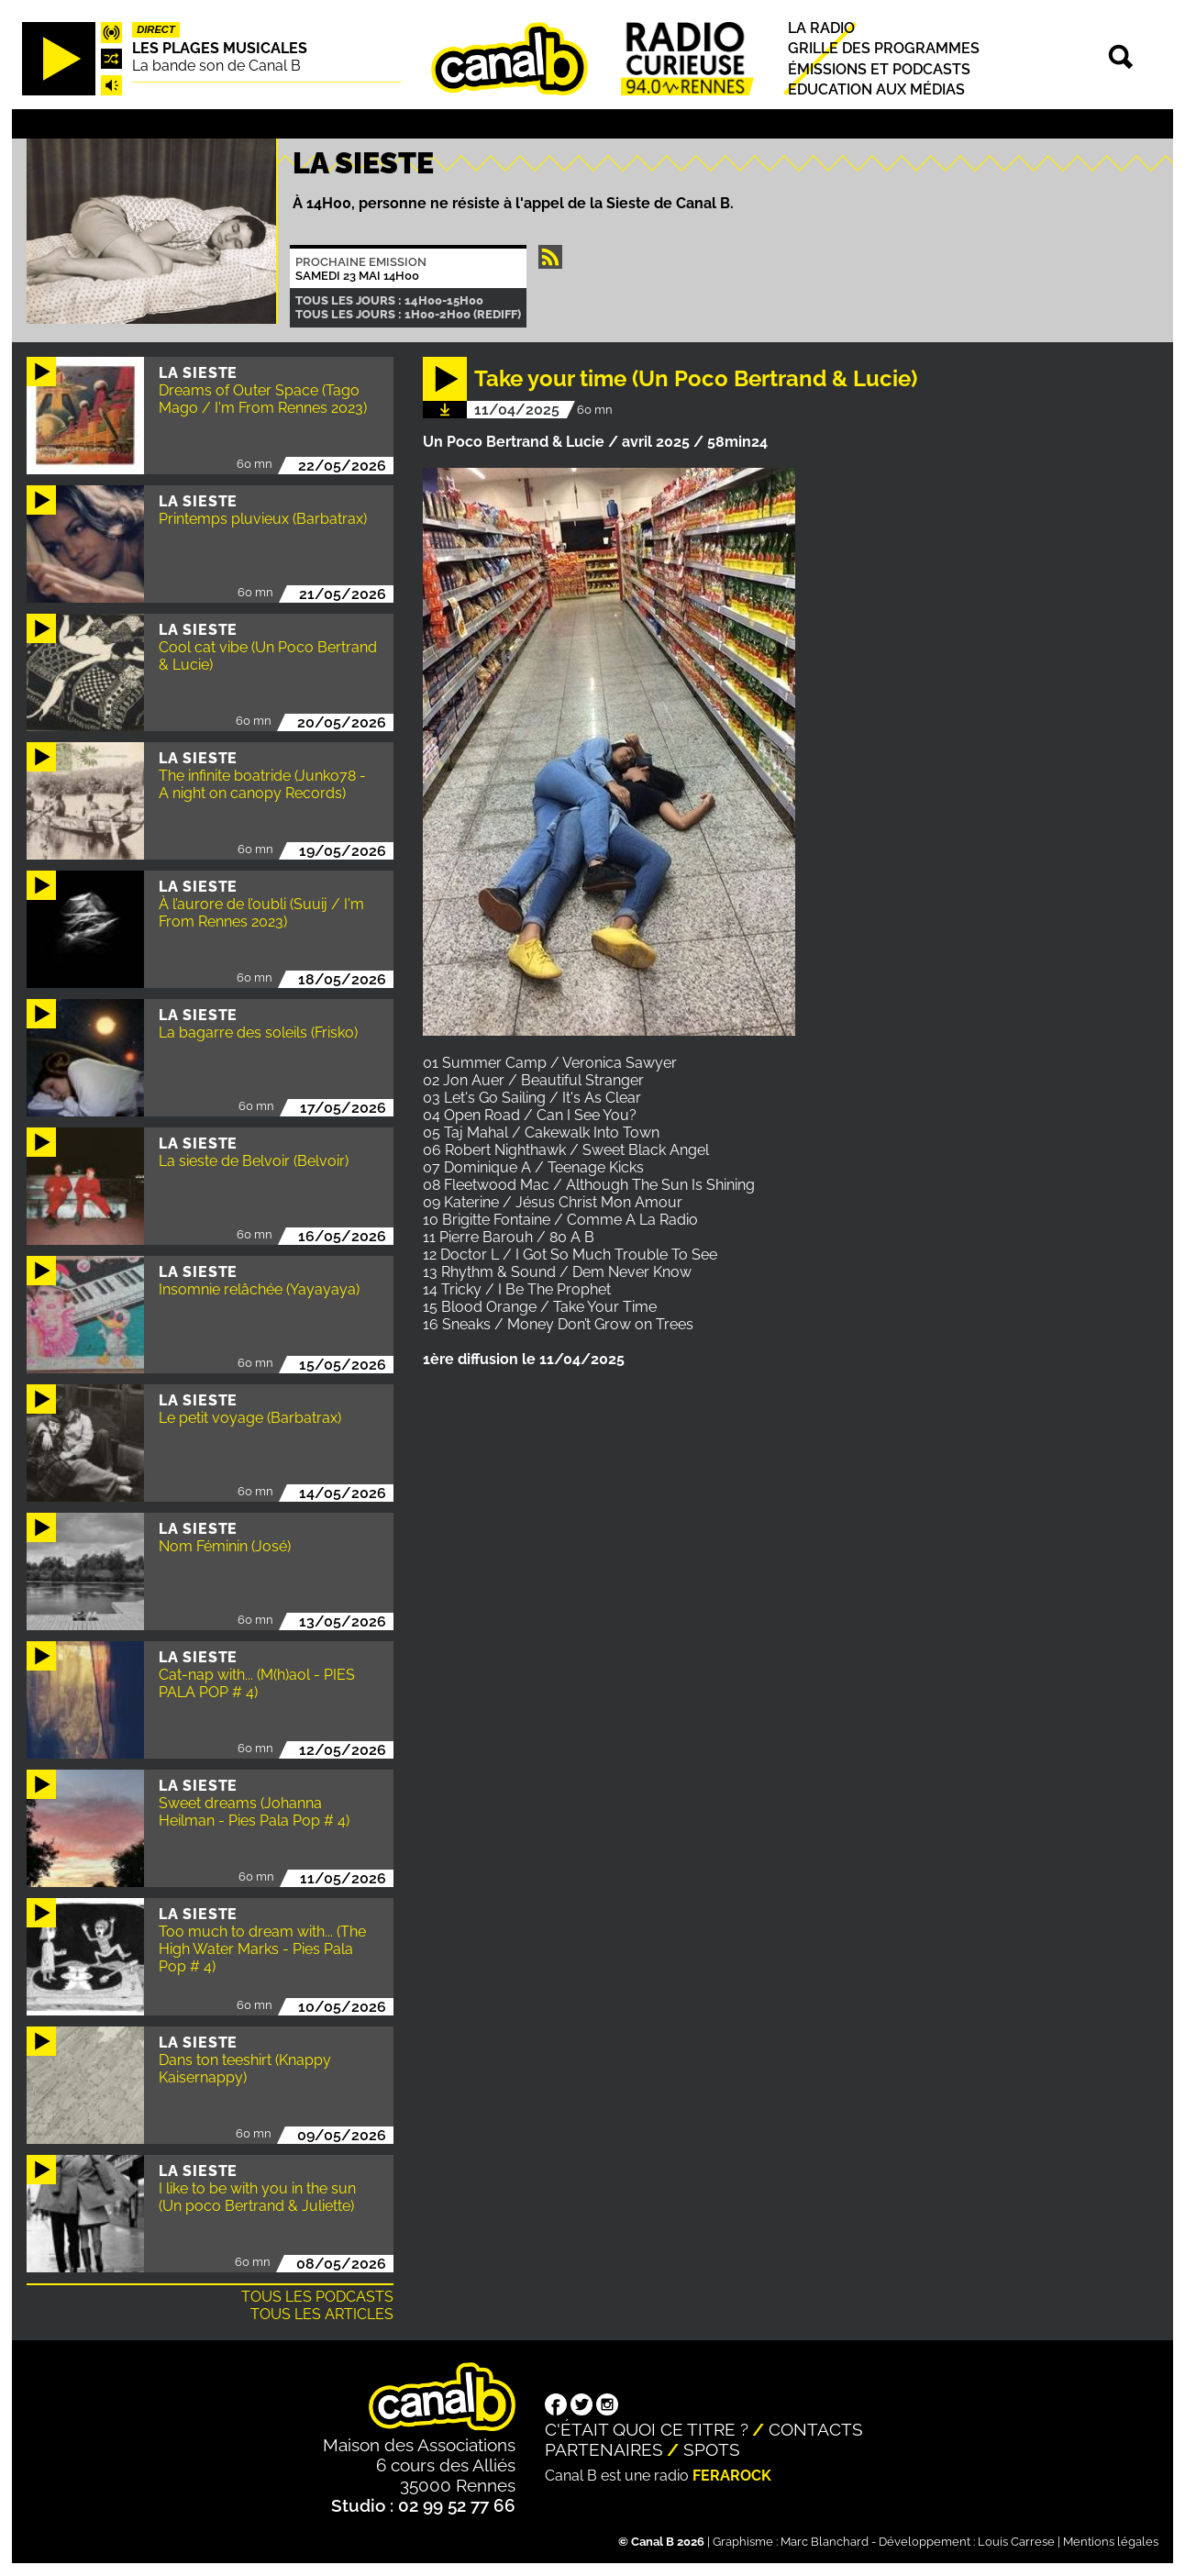  Describe the element at coordinates (884, 49) in the screenshot. I see `Grille des programmes` at that location.